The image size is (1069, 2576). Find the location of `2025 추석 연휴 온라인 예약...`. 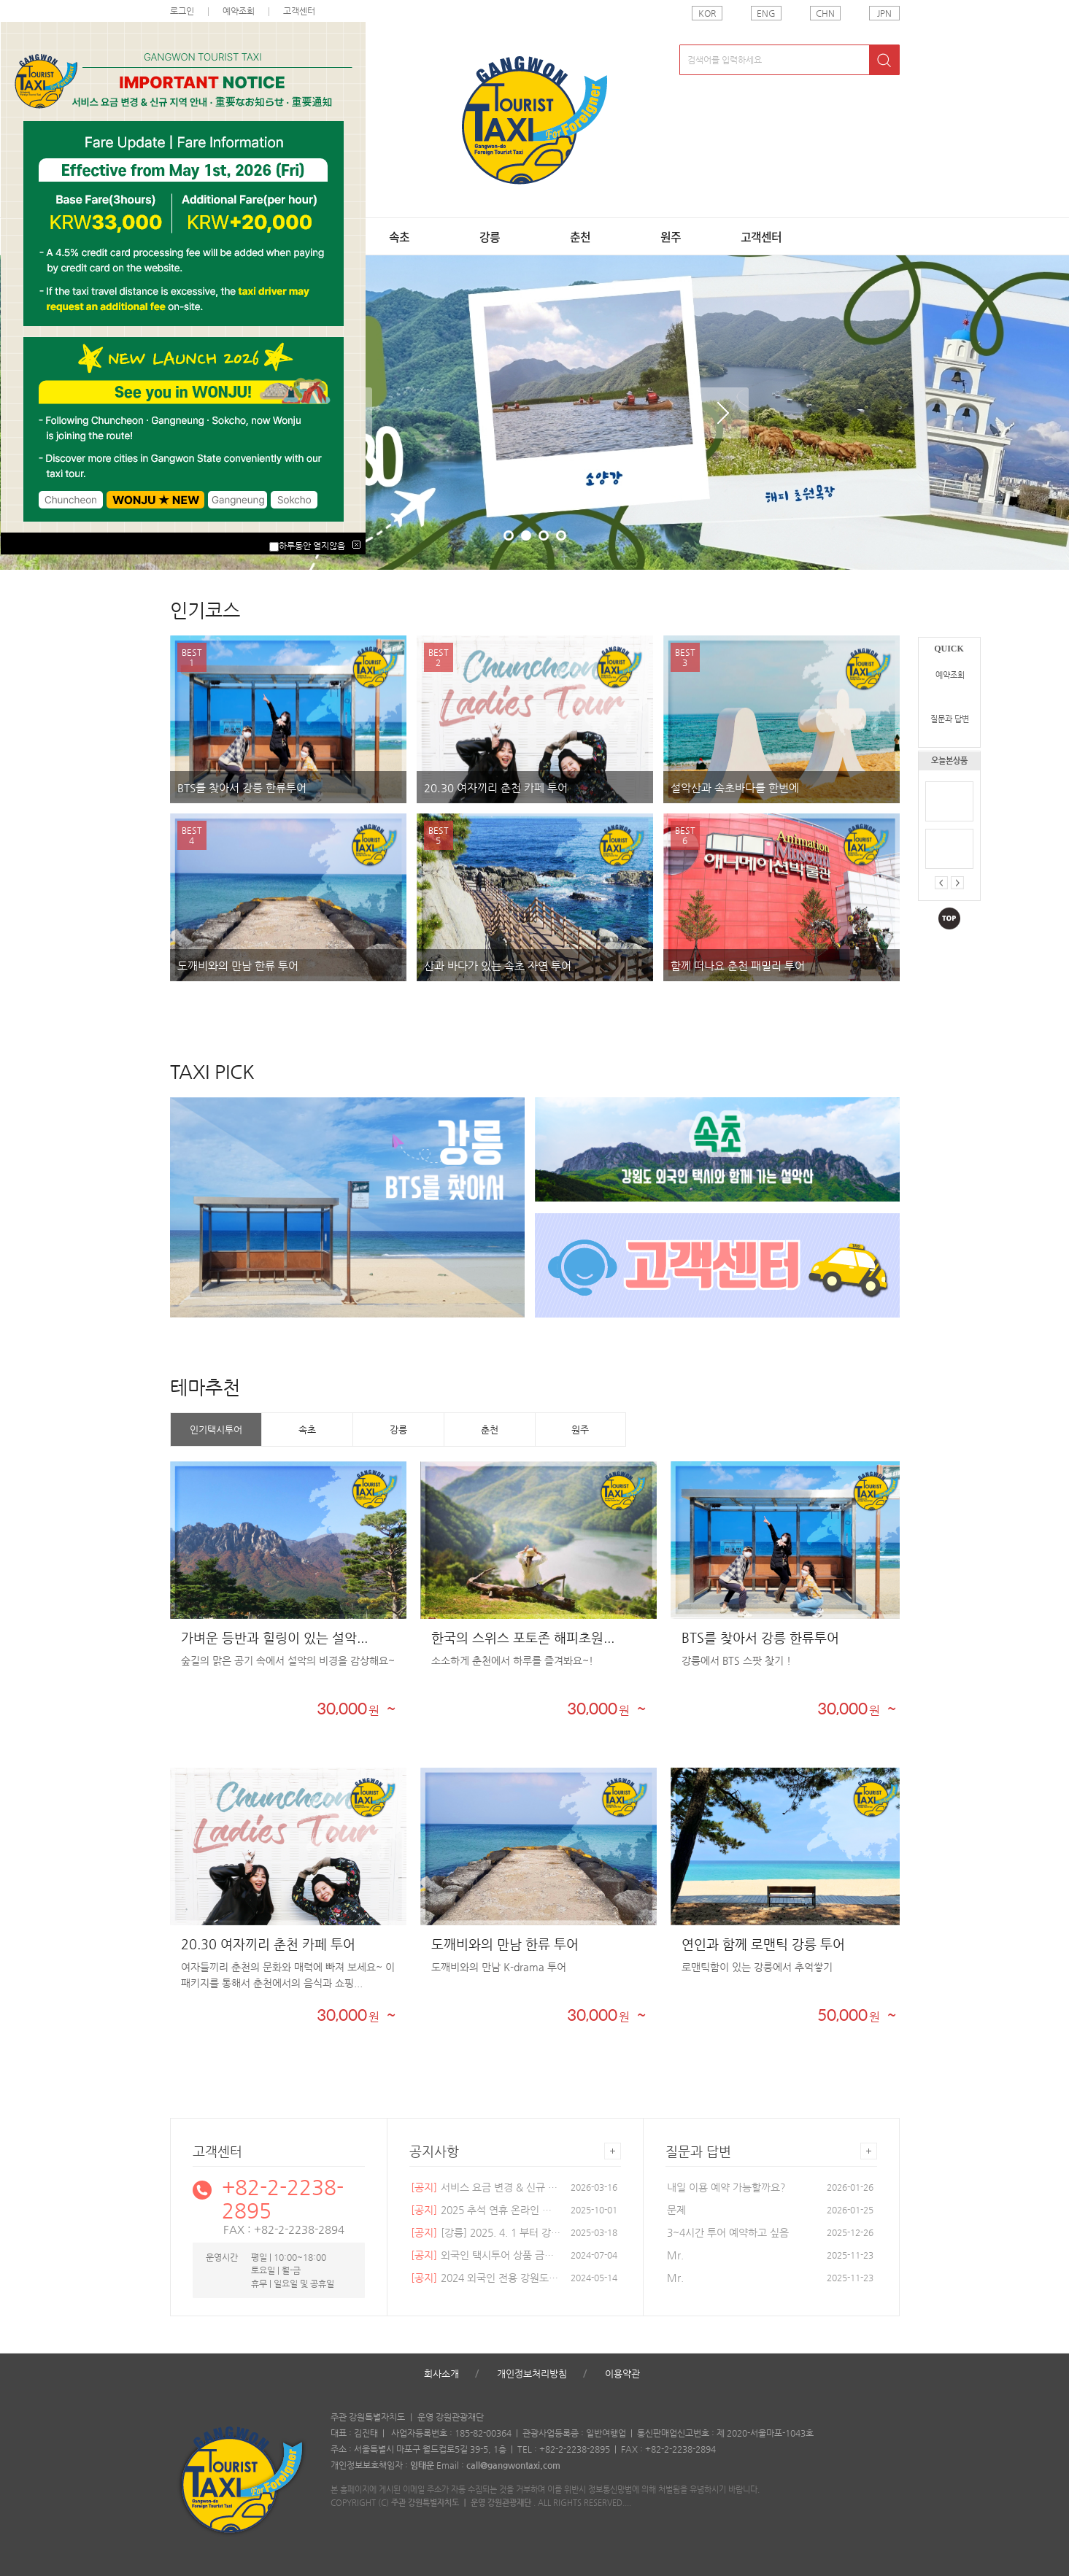

2025 추석 연휴 온라인 예약... is located at coordinates (485, 2209).